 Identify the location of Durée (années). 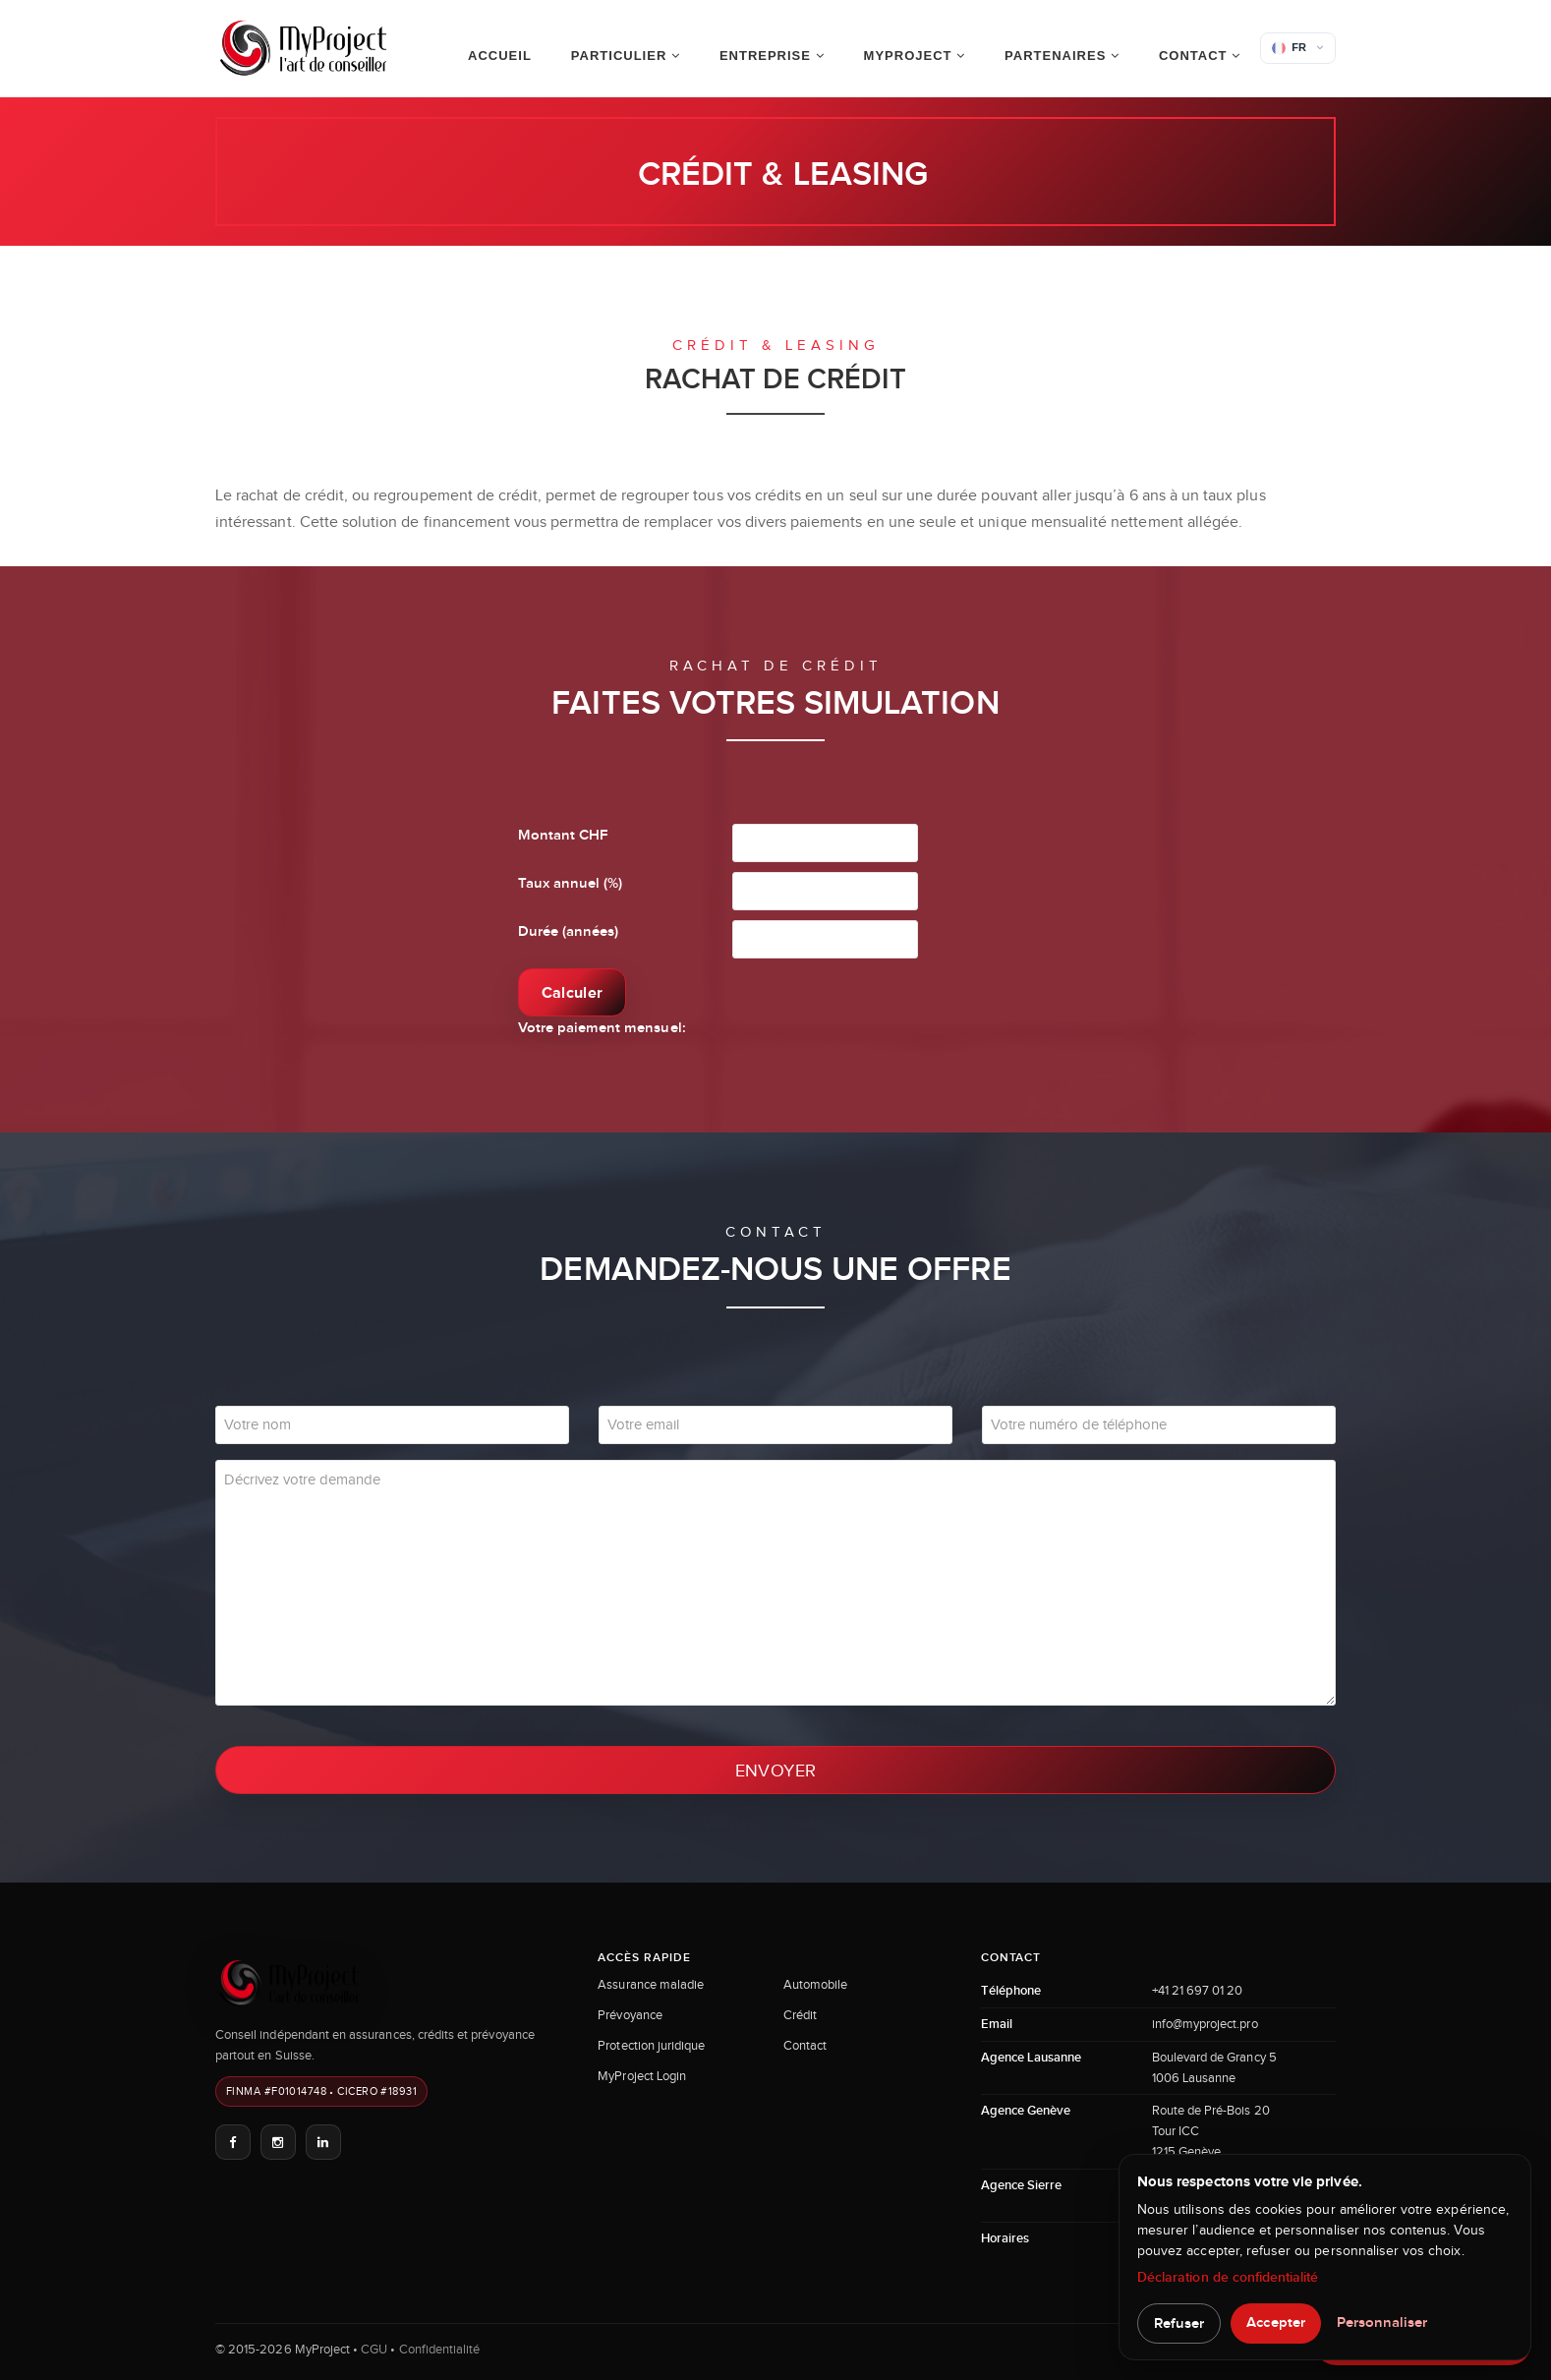
(568, 931).